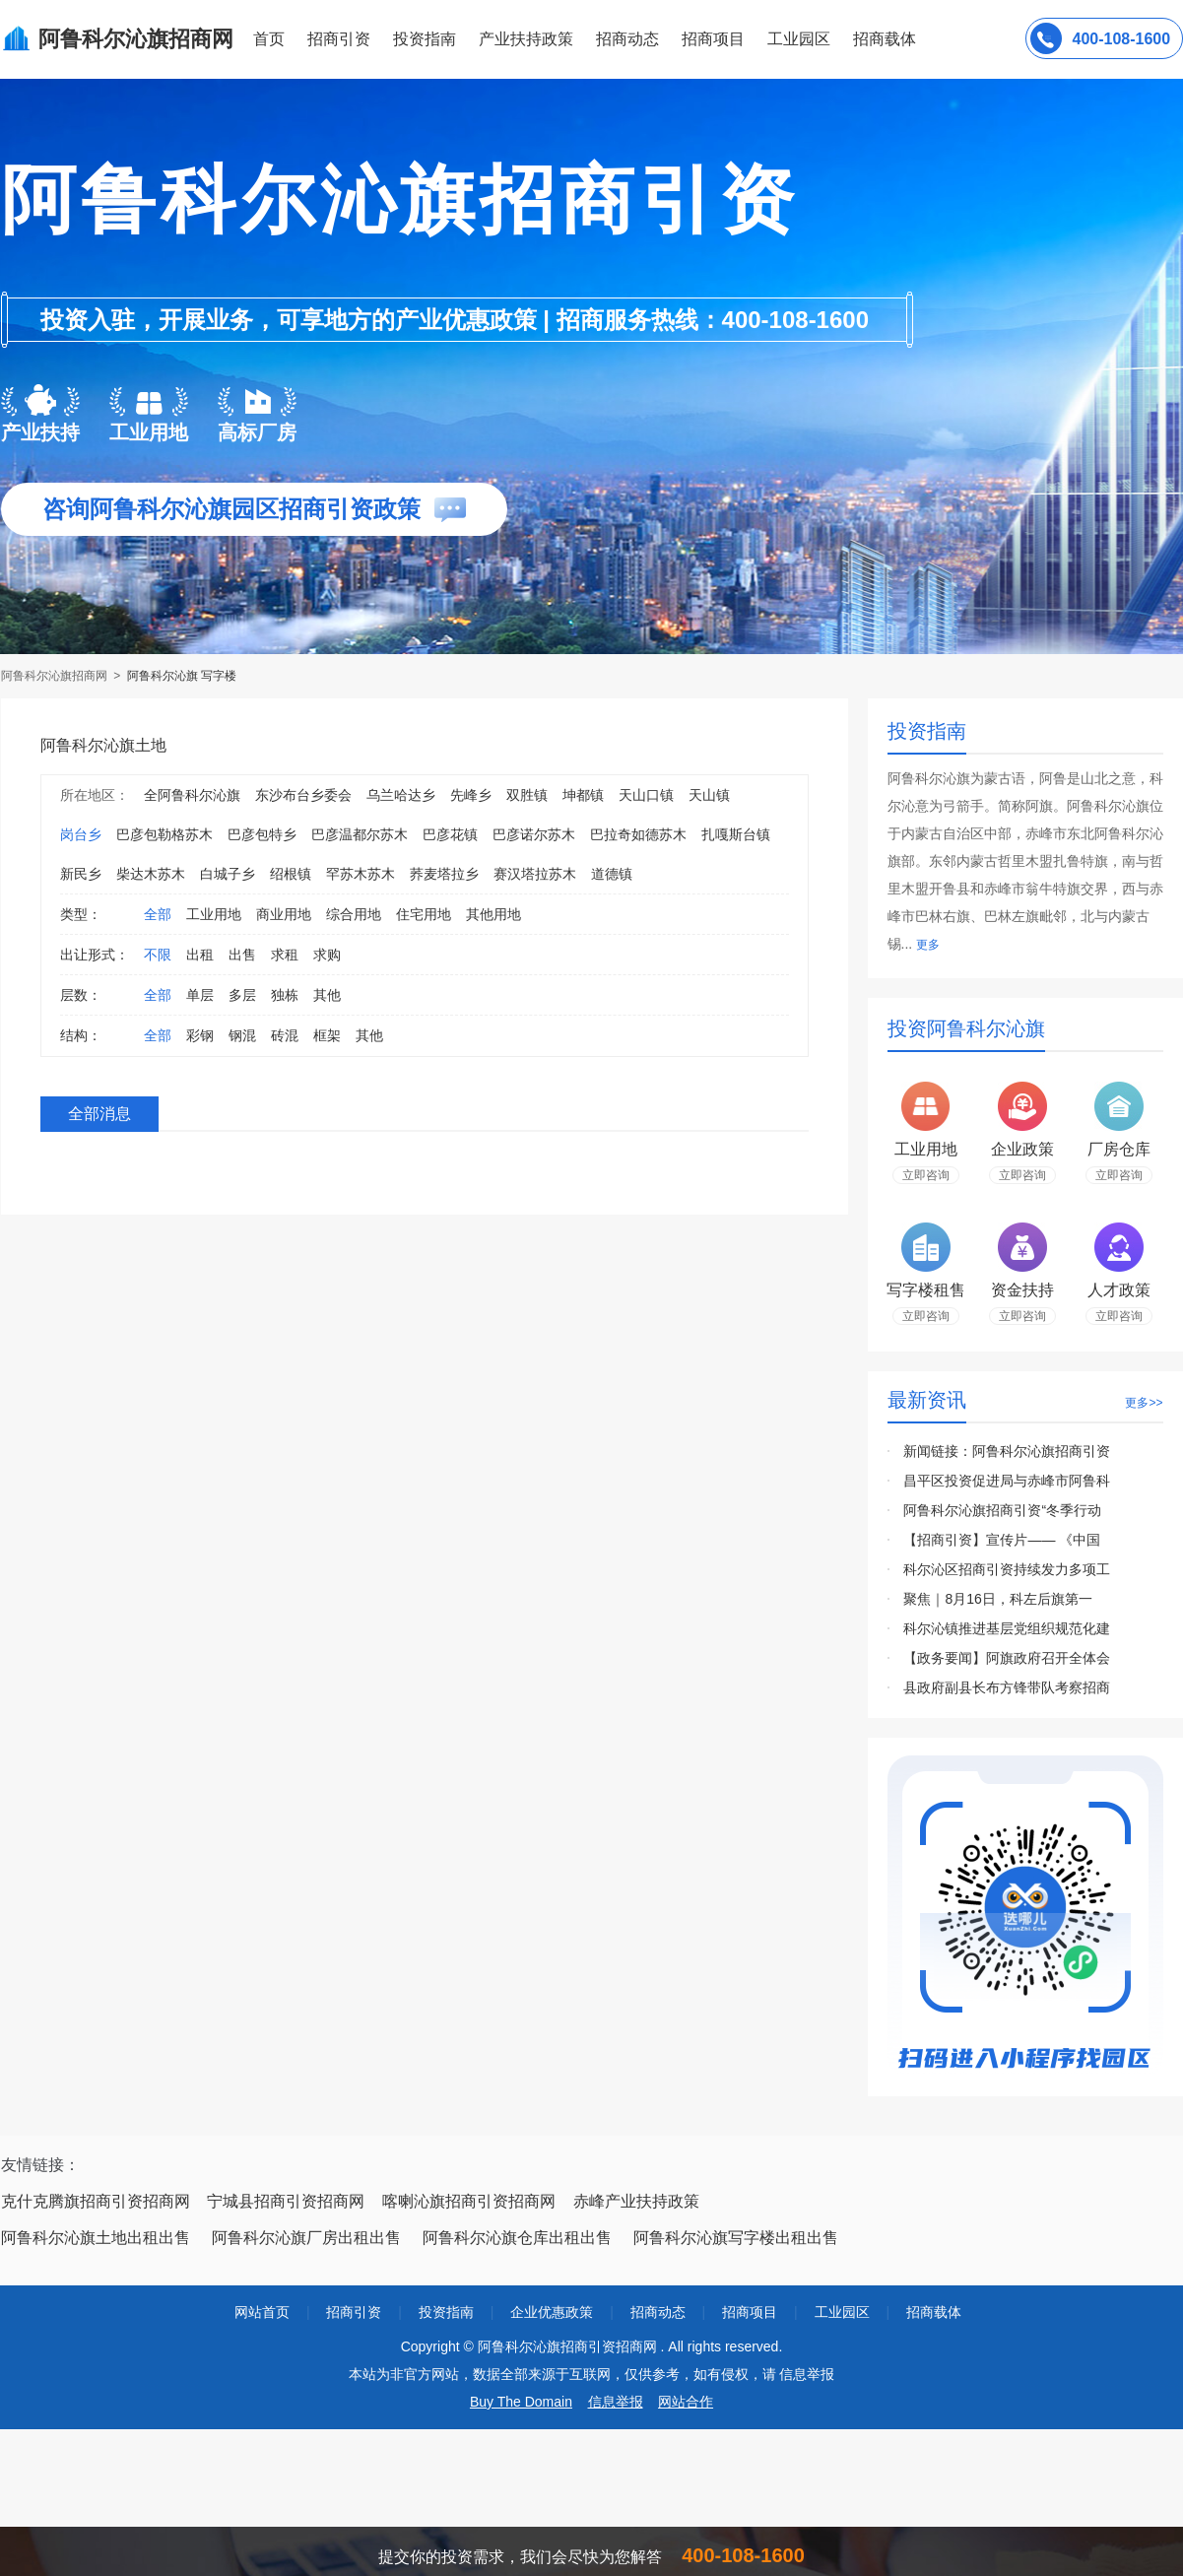 The height and width of the screenshot is (2576, 1183). What do you see at coordinates (283, 914) in the screenshot?
I see `商业用地` at bounding box center [283, 914].